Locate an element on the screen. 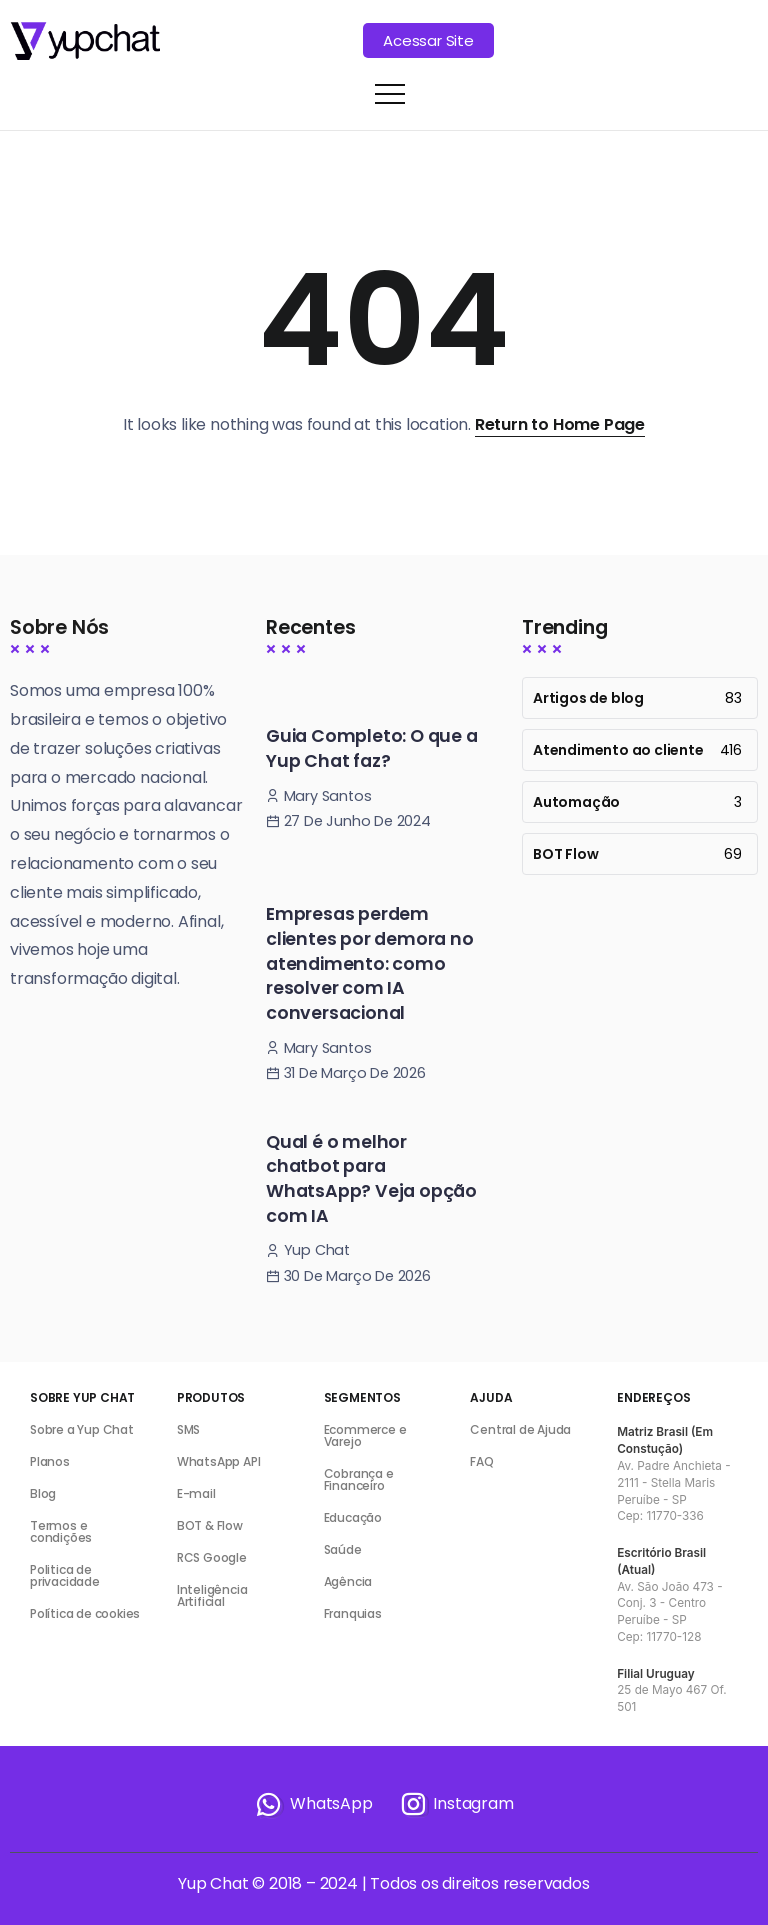 This screenshot has height=1925, width=768. Guia Completo: O que a Yup Chat faz? is located at coordinates (372, 748).